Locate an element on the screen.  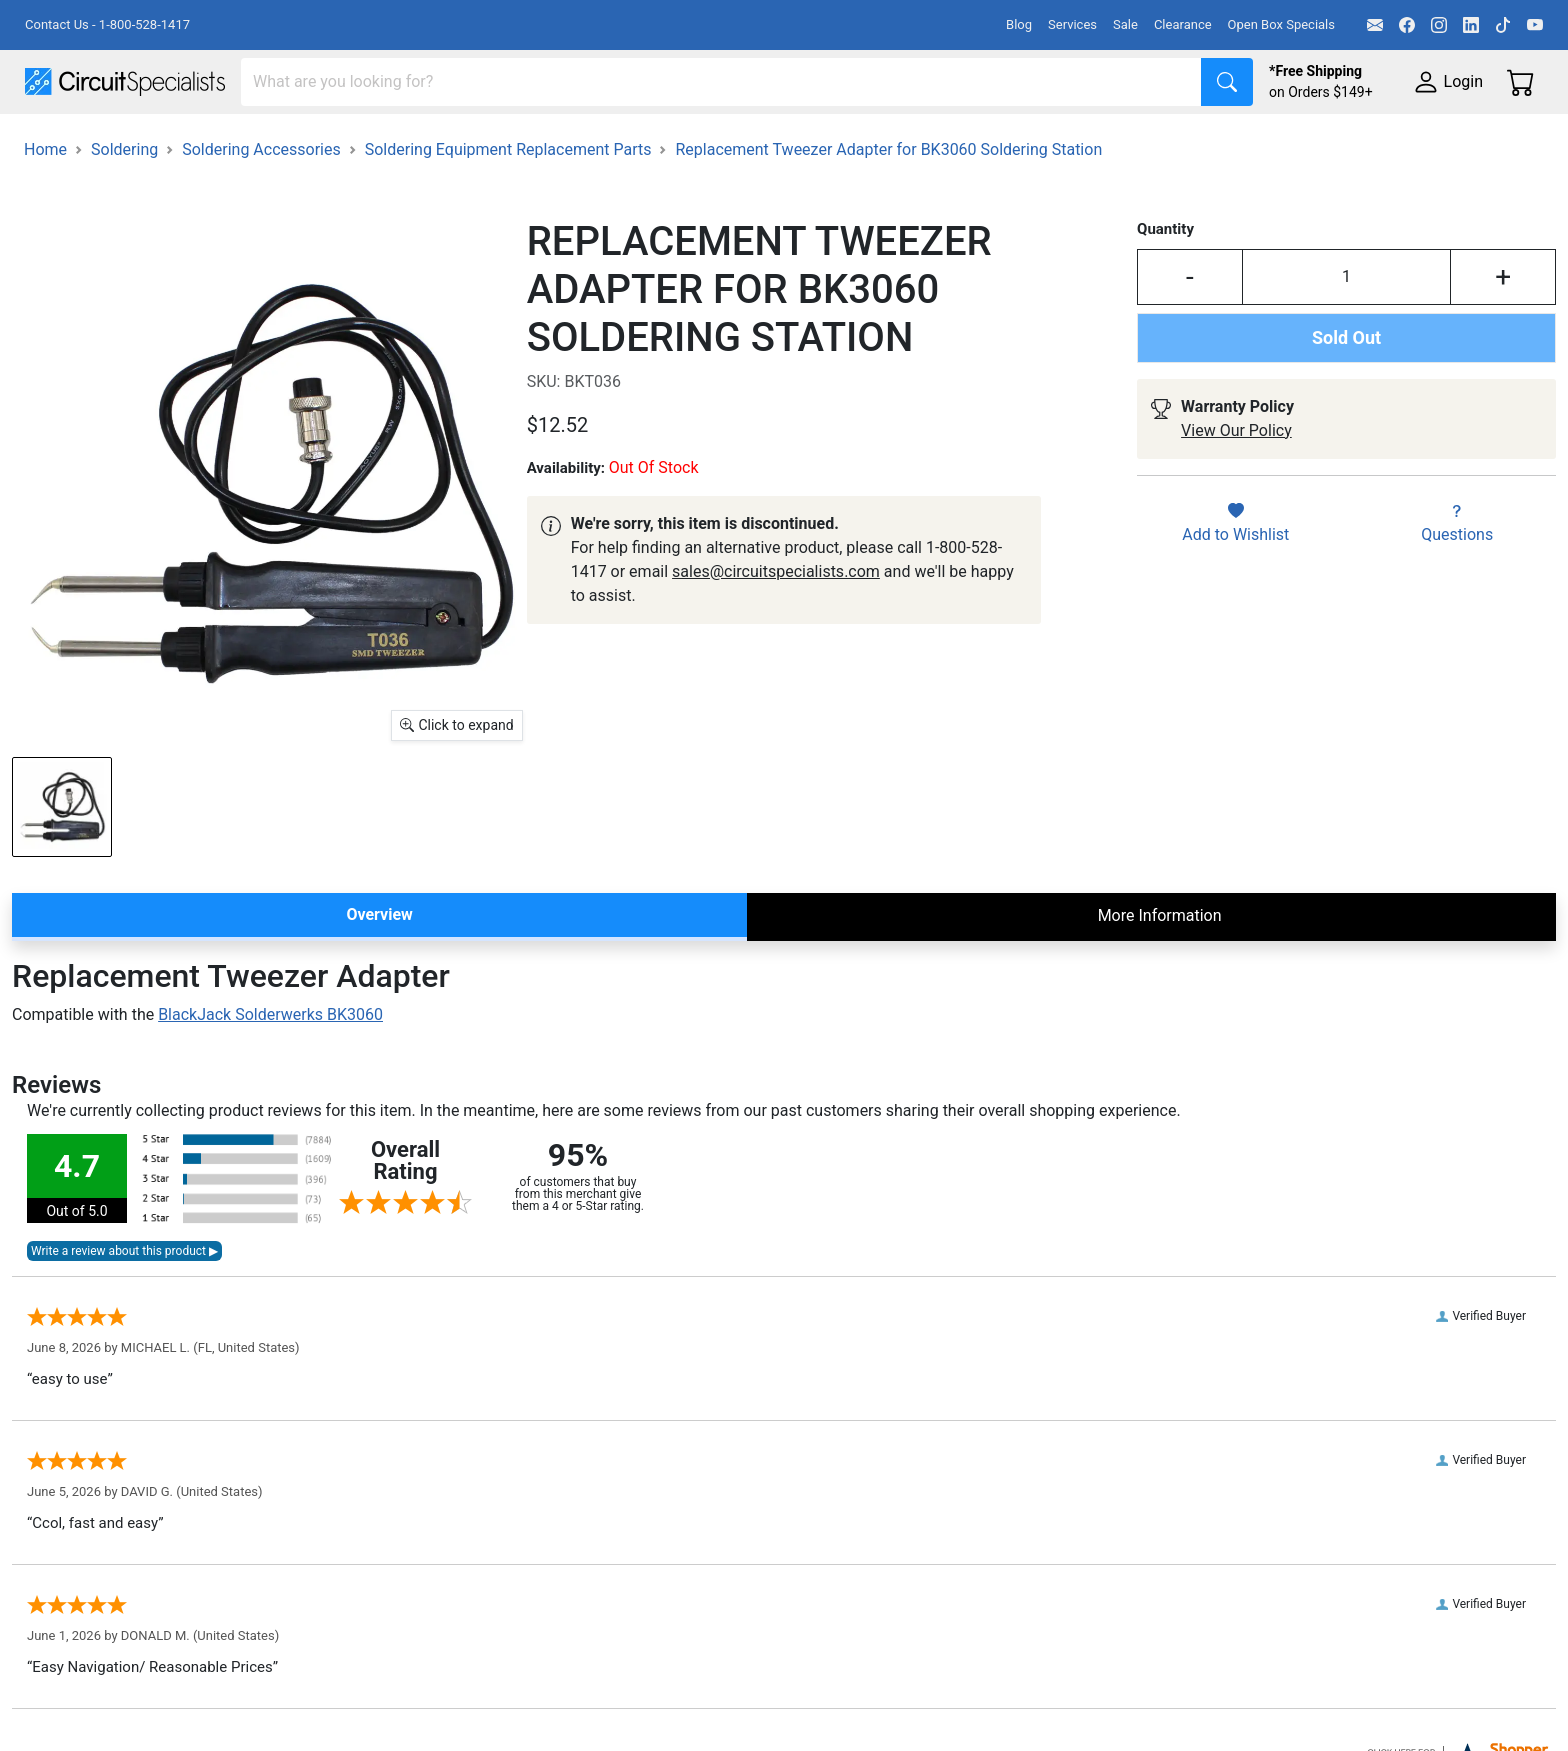
Motion & Control is located at coordinates (893, 141).